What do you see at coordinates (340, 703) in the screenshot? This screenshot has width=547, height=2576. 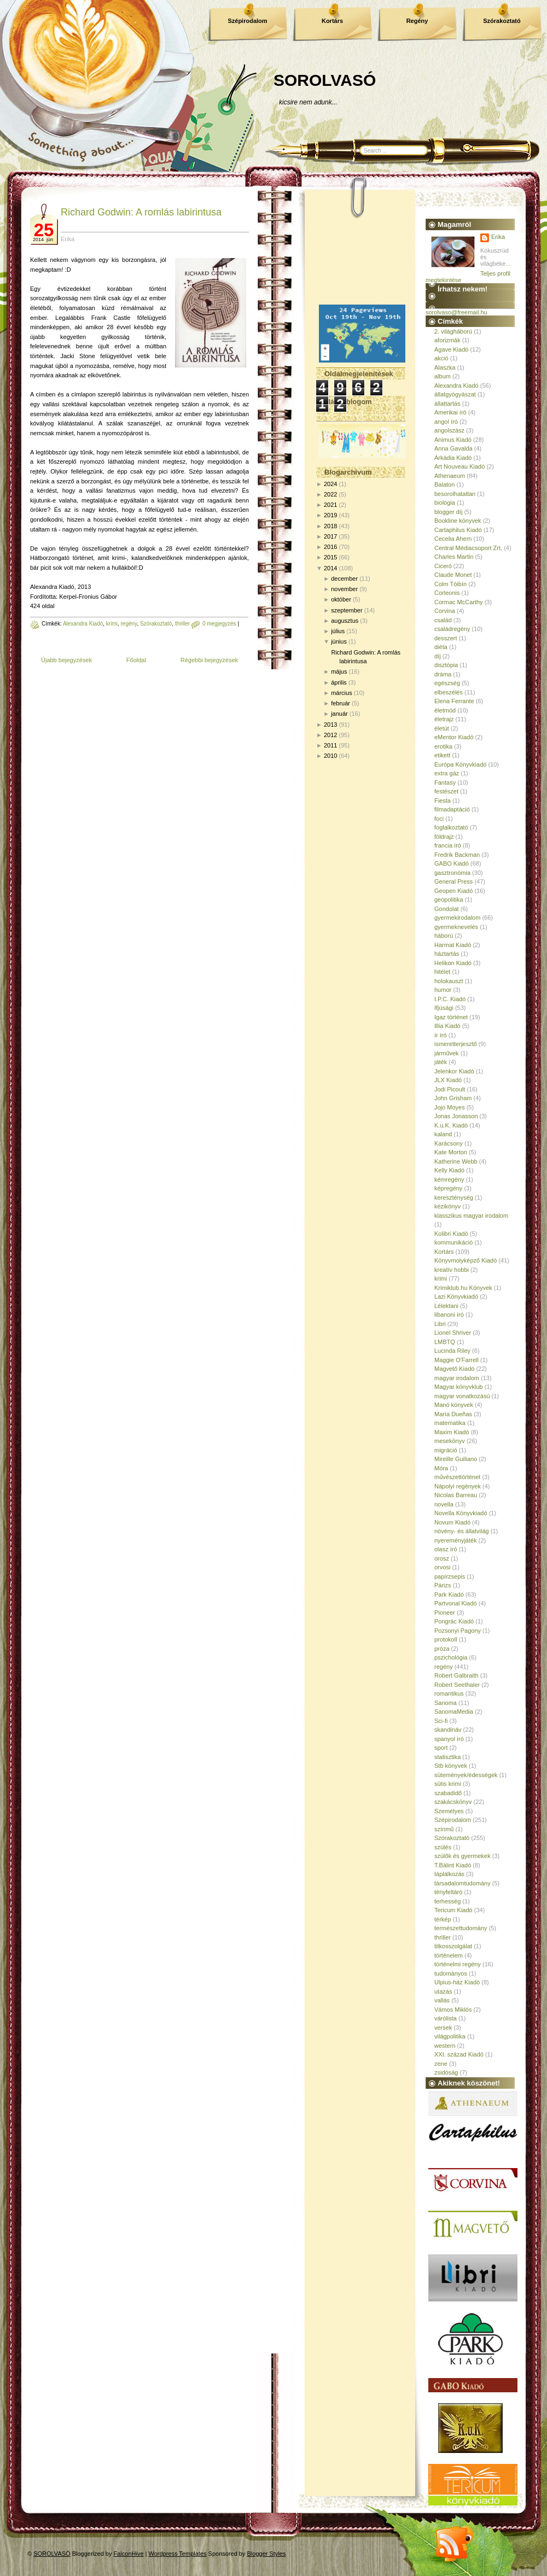 I see `február` at bounding box center [340, 703].